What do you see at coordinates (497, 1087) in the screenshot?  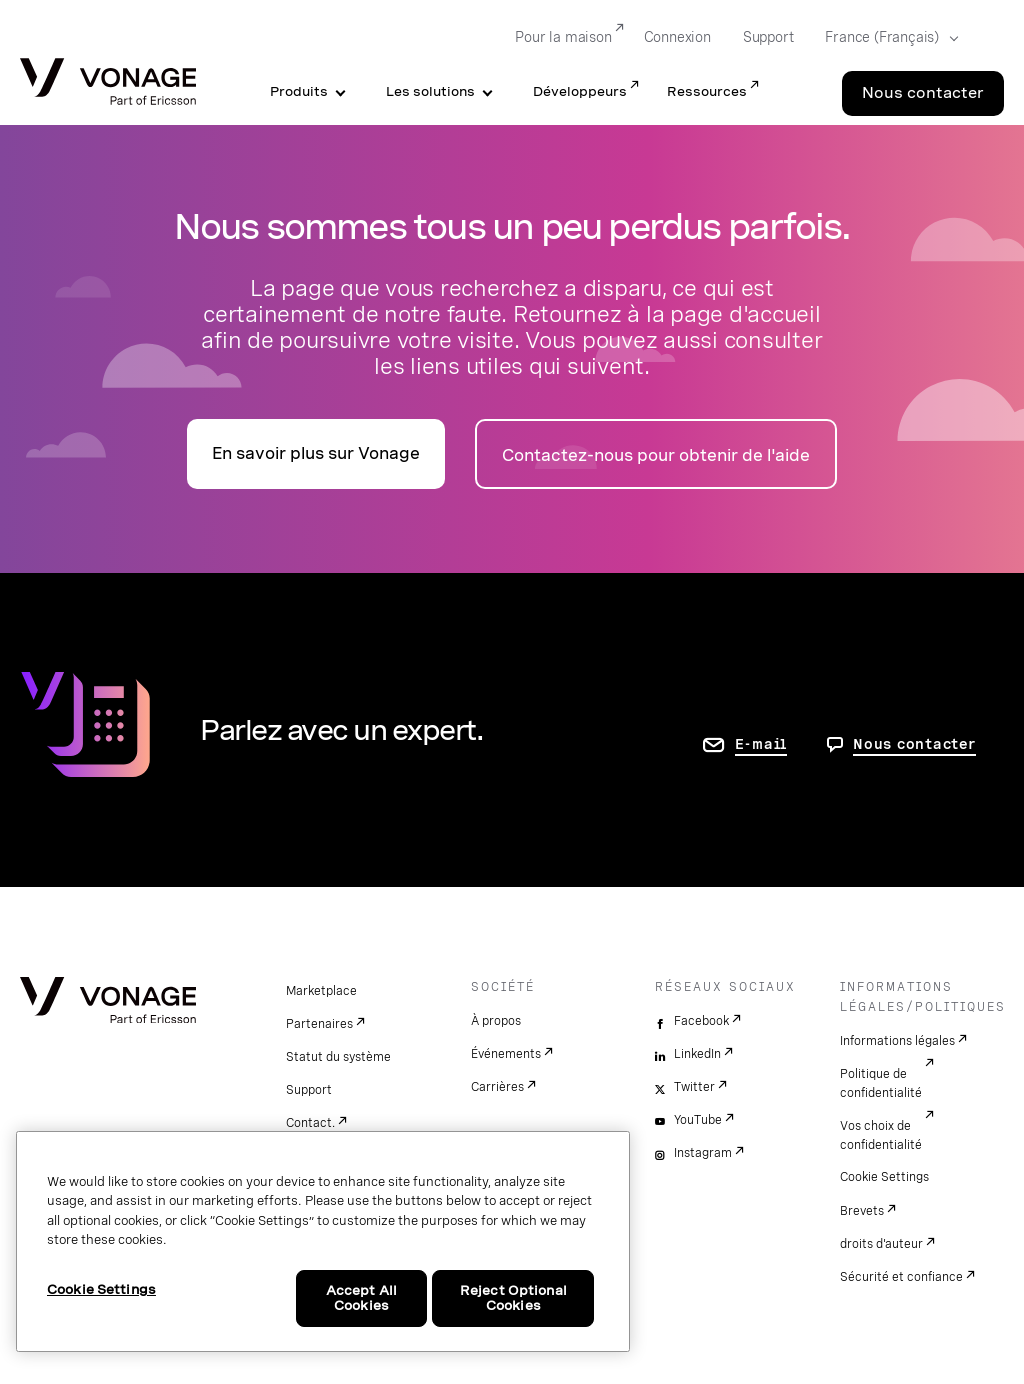 I see `Carrières` at bounding box center [497, 1087].